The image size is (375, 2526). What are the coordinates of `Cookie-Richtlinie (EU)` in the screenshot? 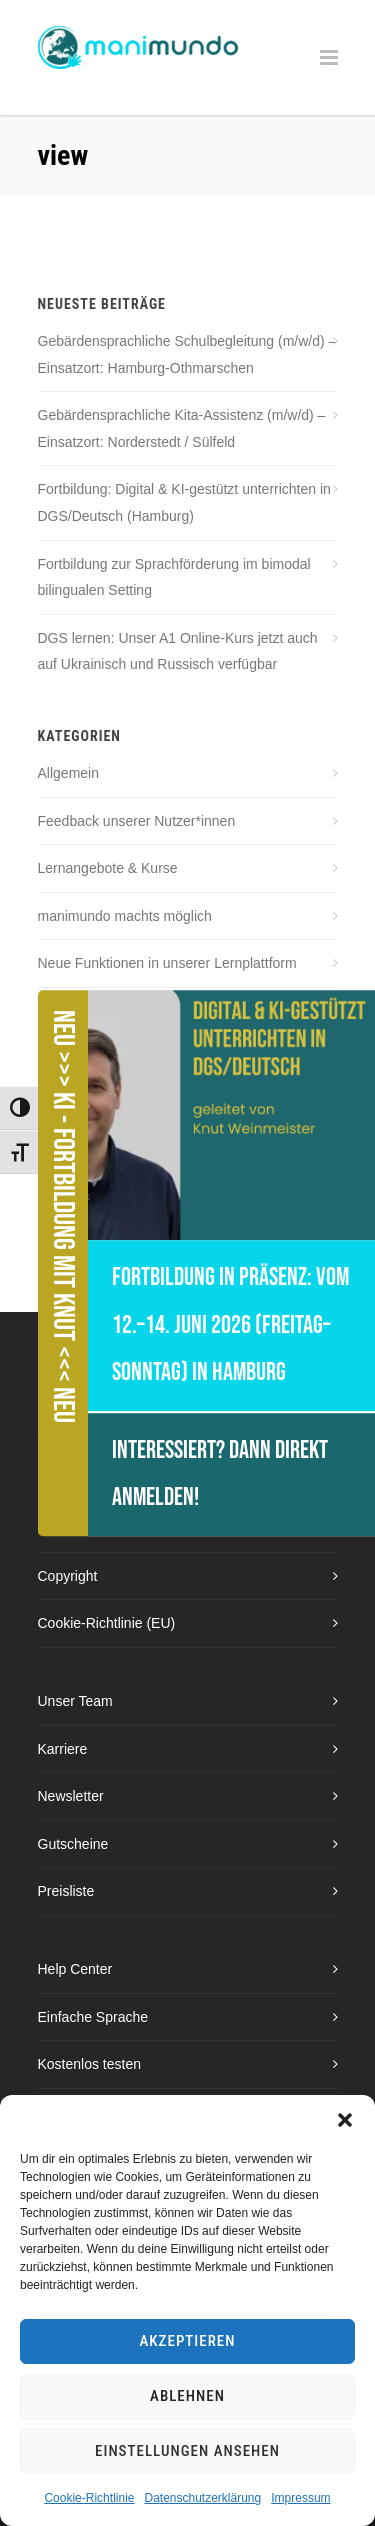 It's located at (107, 1623).